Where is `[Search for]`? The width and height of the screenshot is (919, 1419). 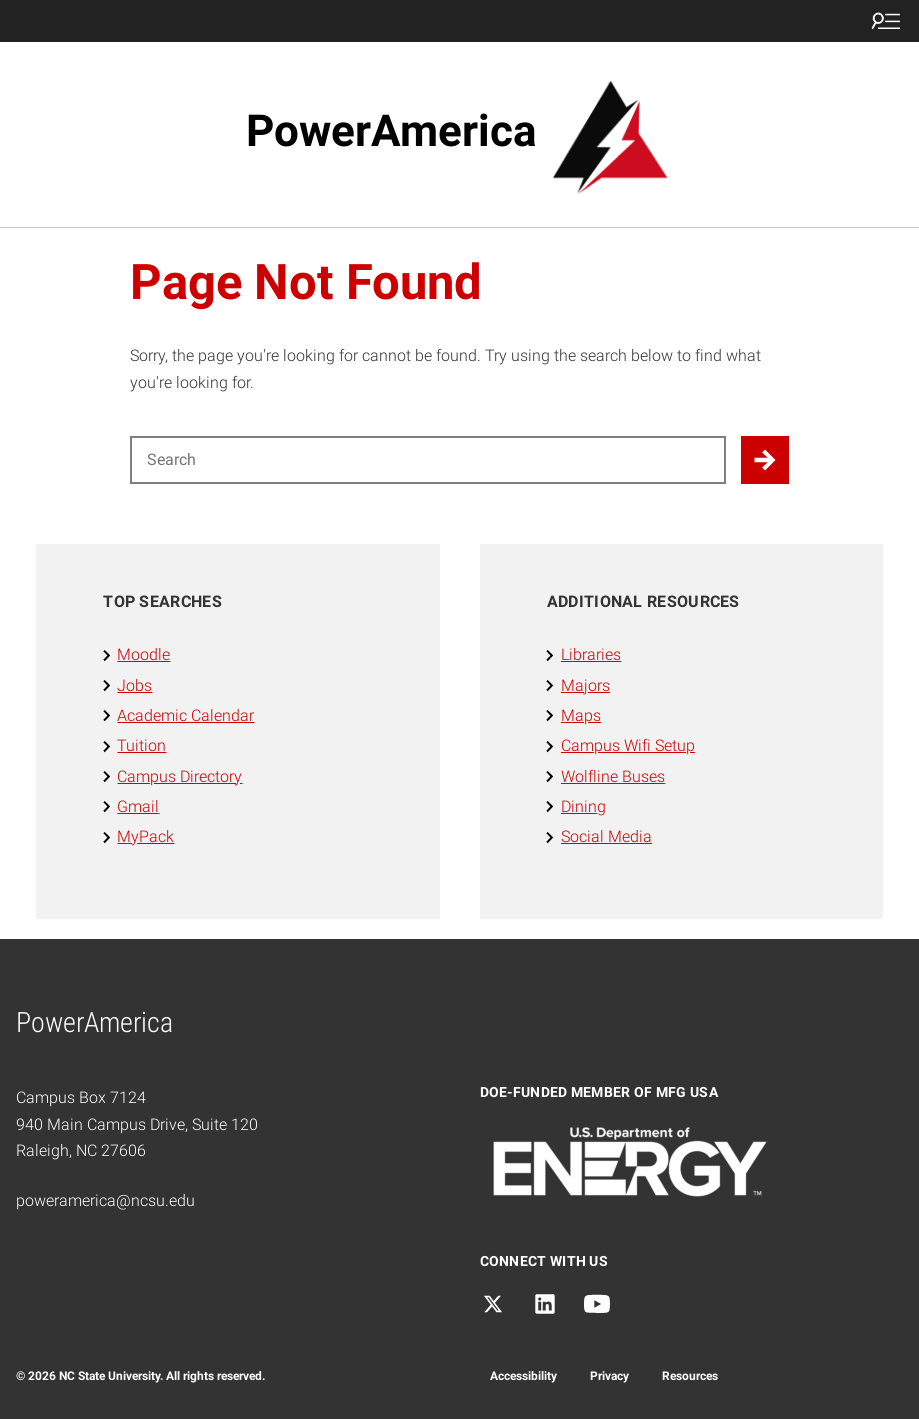 [Search for] is located at coordinates (428, 460).